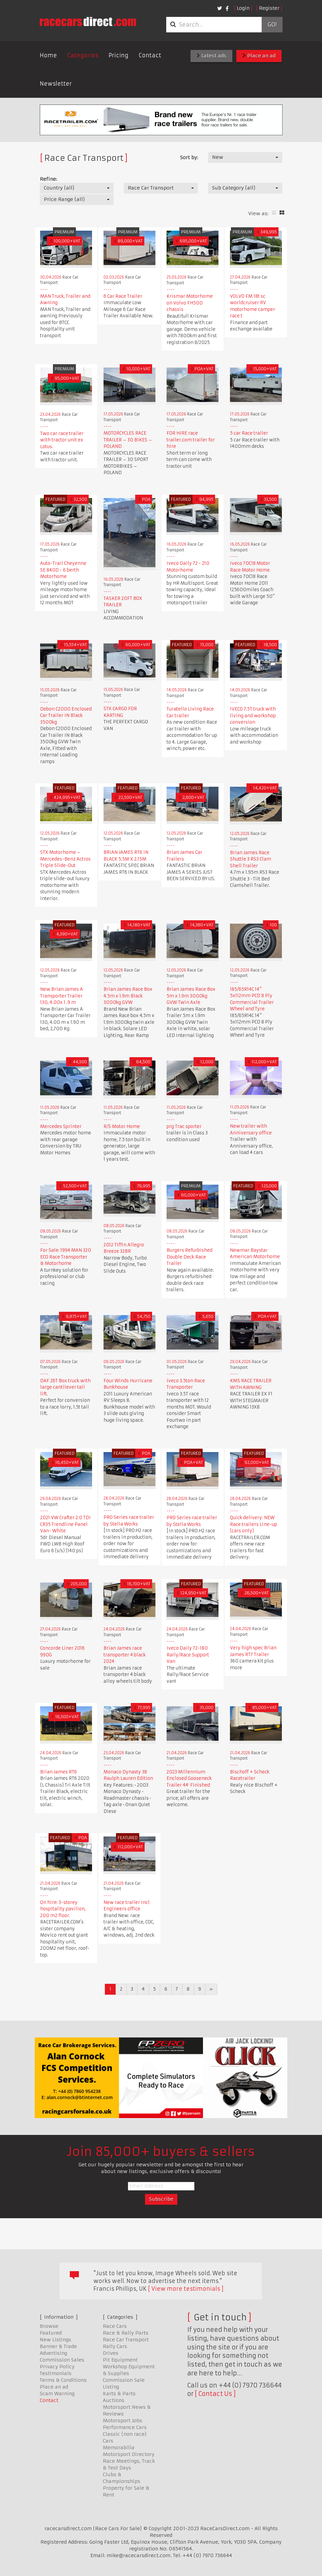 The width and height of the screenshot is (322, 2576). Describe the element at coordinates (113, 2400) in the screenshot. I see `Auctions` at that location.